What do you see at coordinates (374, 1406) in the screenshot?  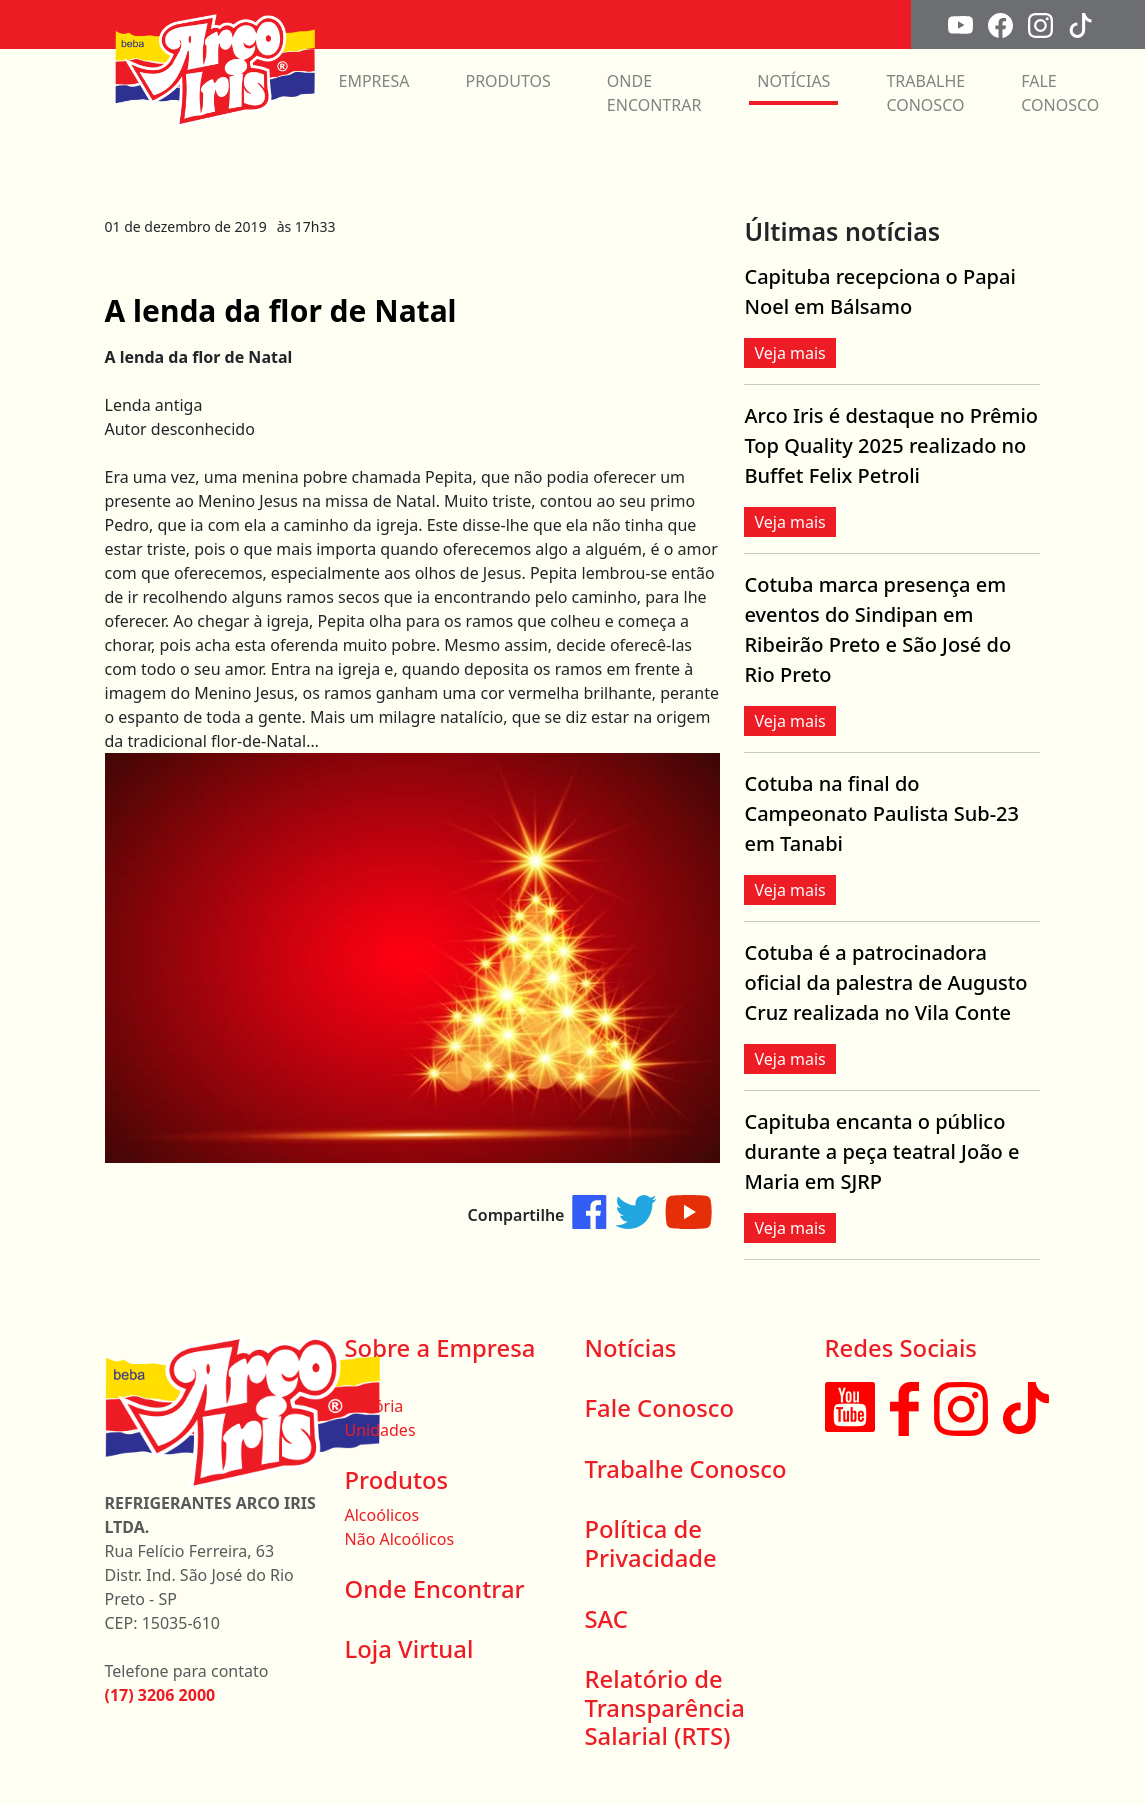 I see `História` at bounding box center [374, 1406].